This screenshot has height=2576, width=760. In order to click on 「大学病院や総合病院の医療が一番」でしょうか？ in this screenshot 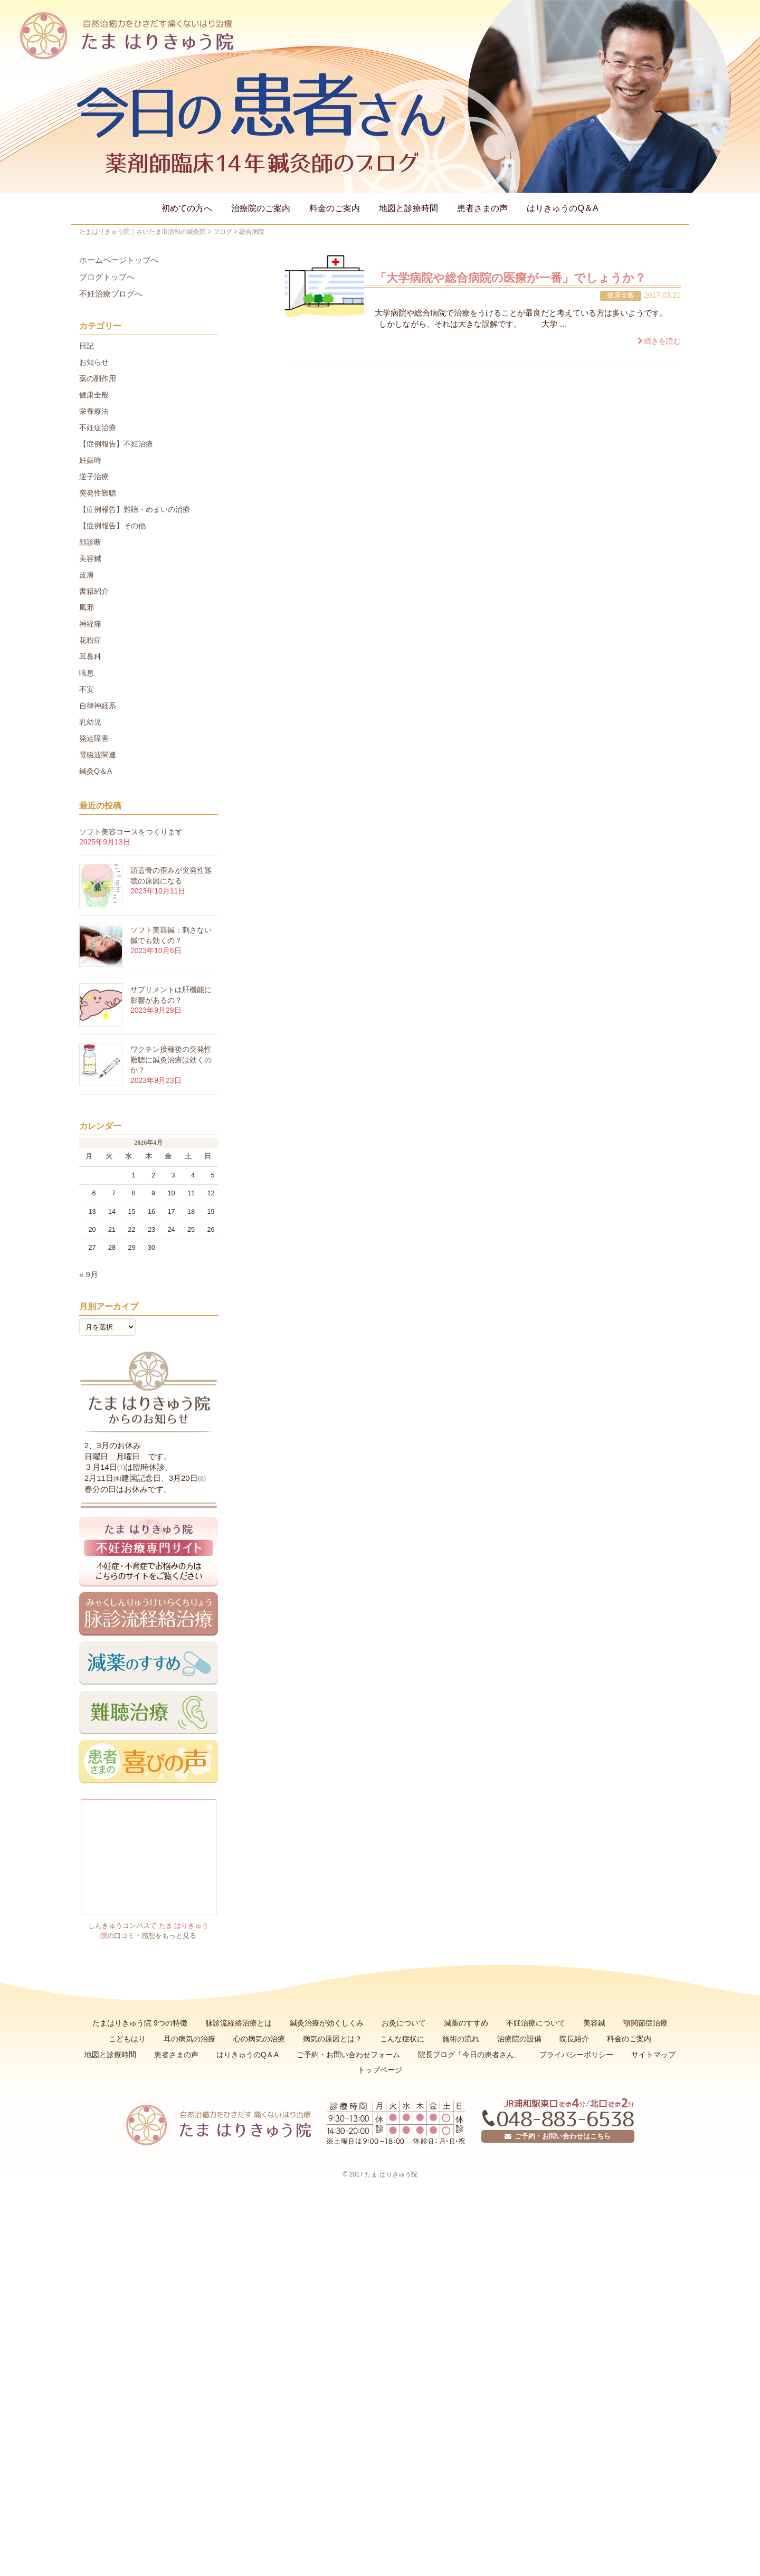, I will do `click(510, 277)`.